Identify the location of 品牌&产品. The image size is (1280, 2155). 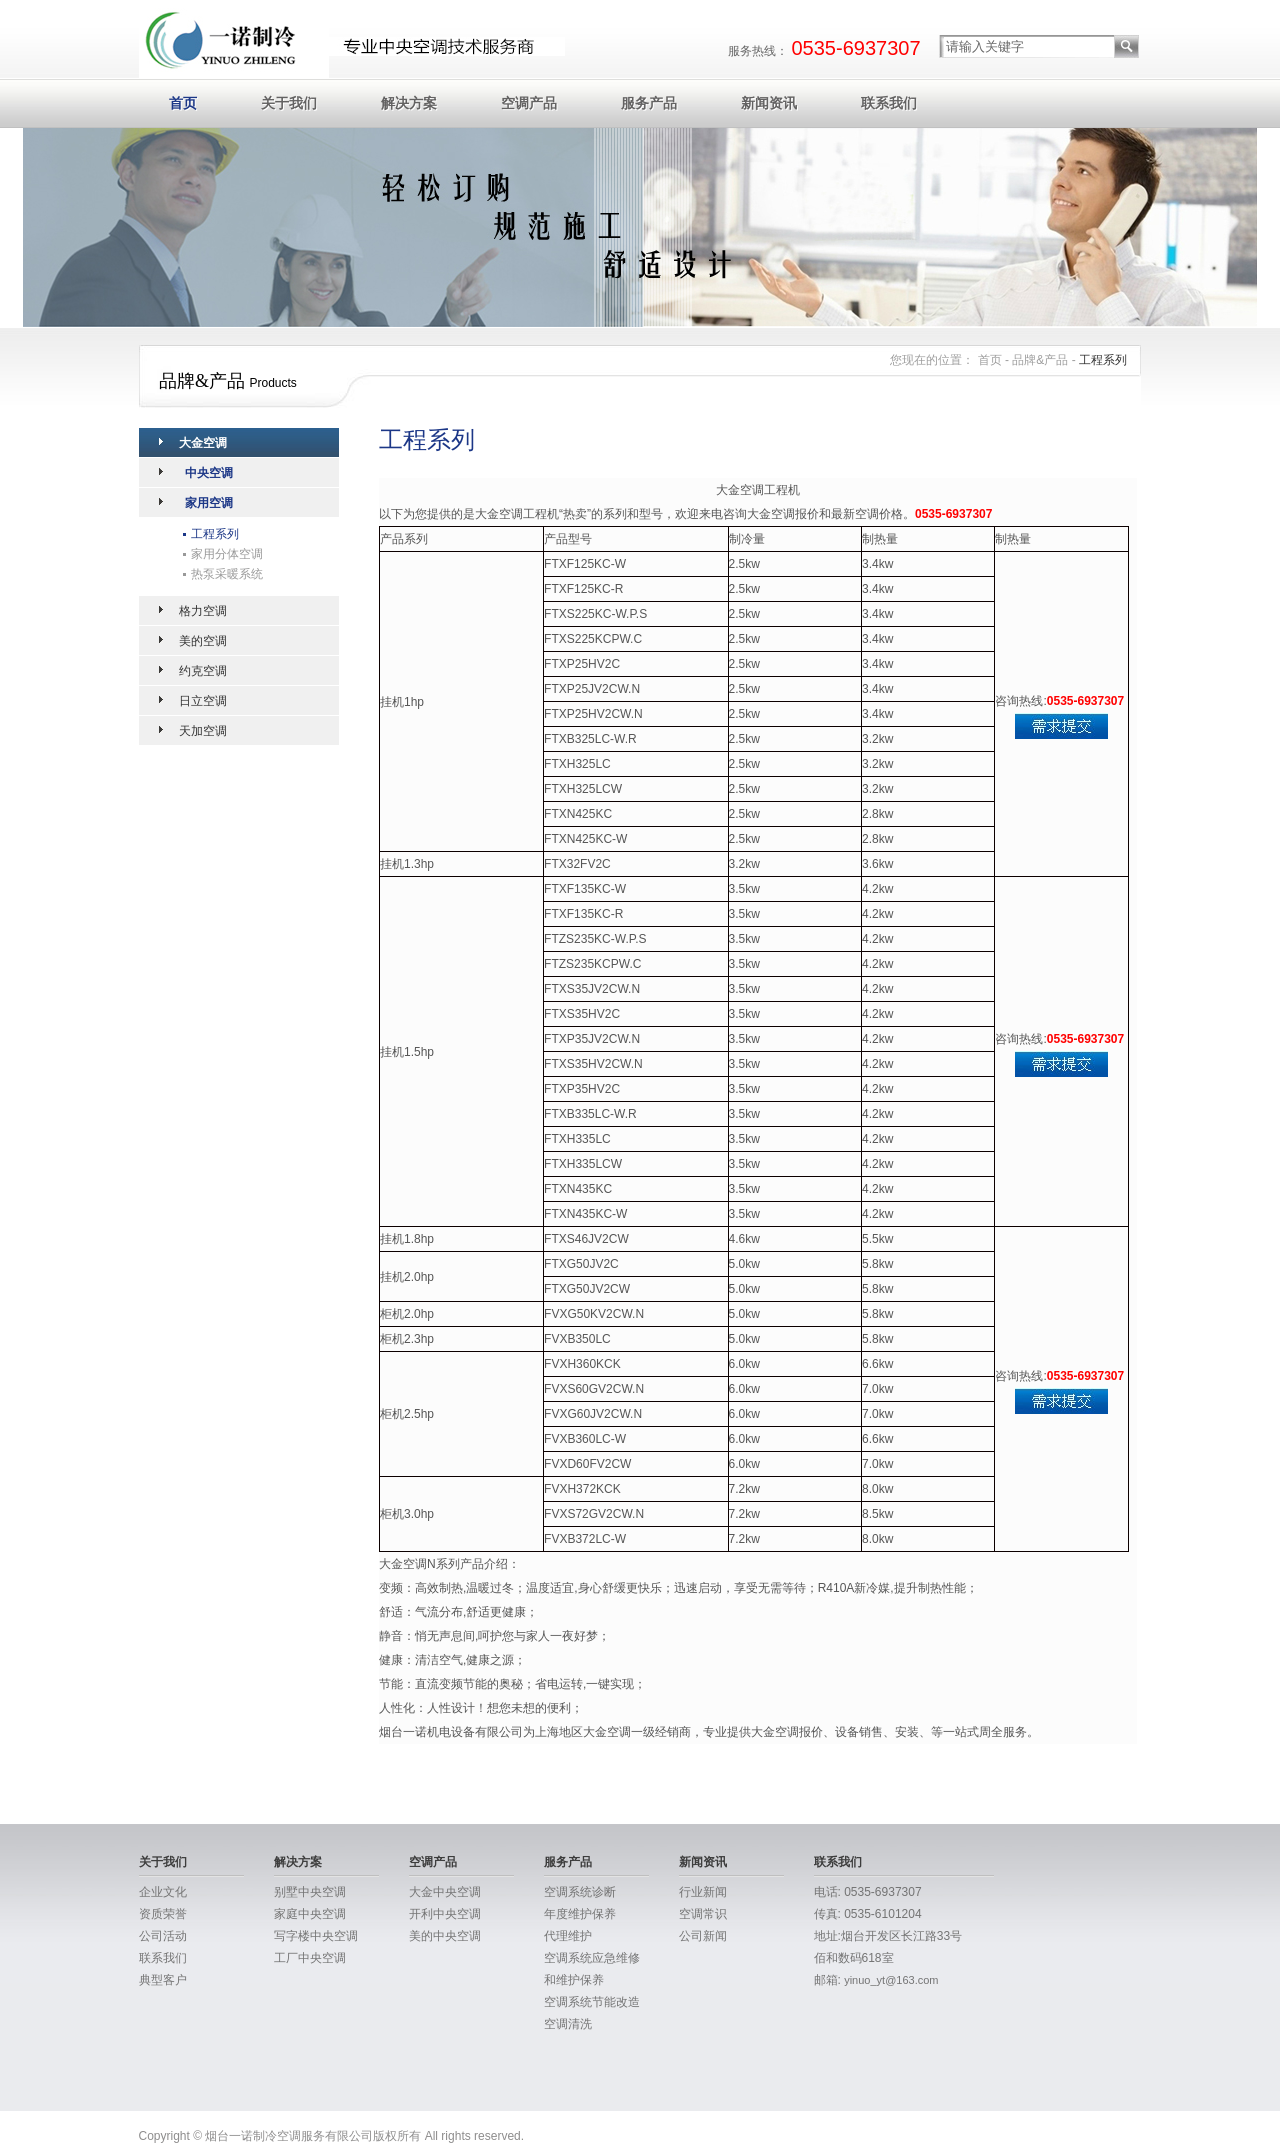
(1040, 360).